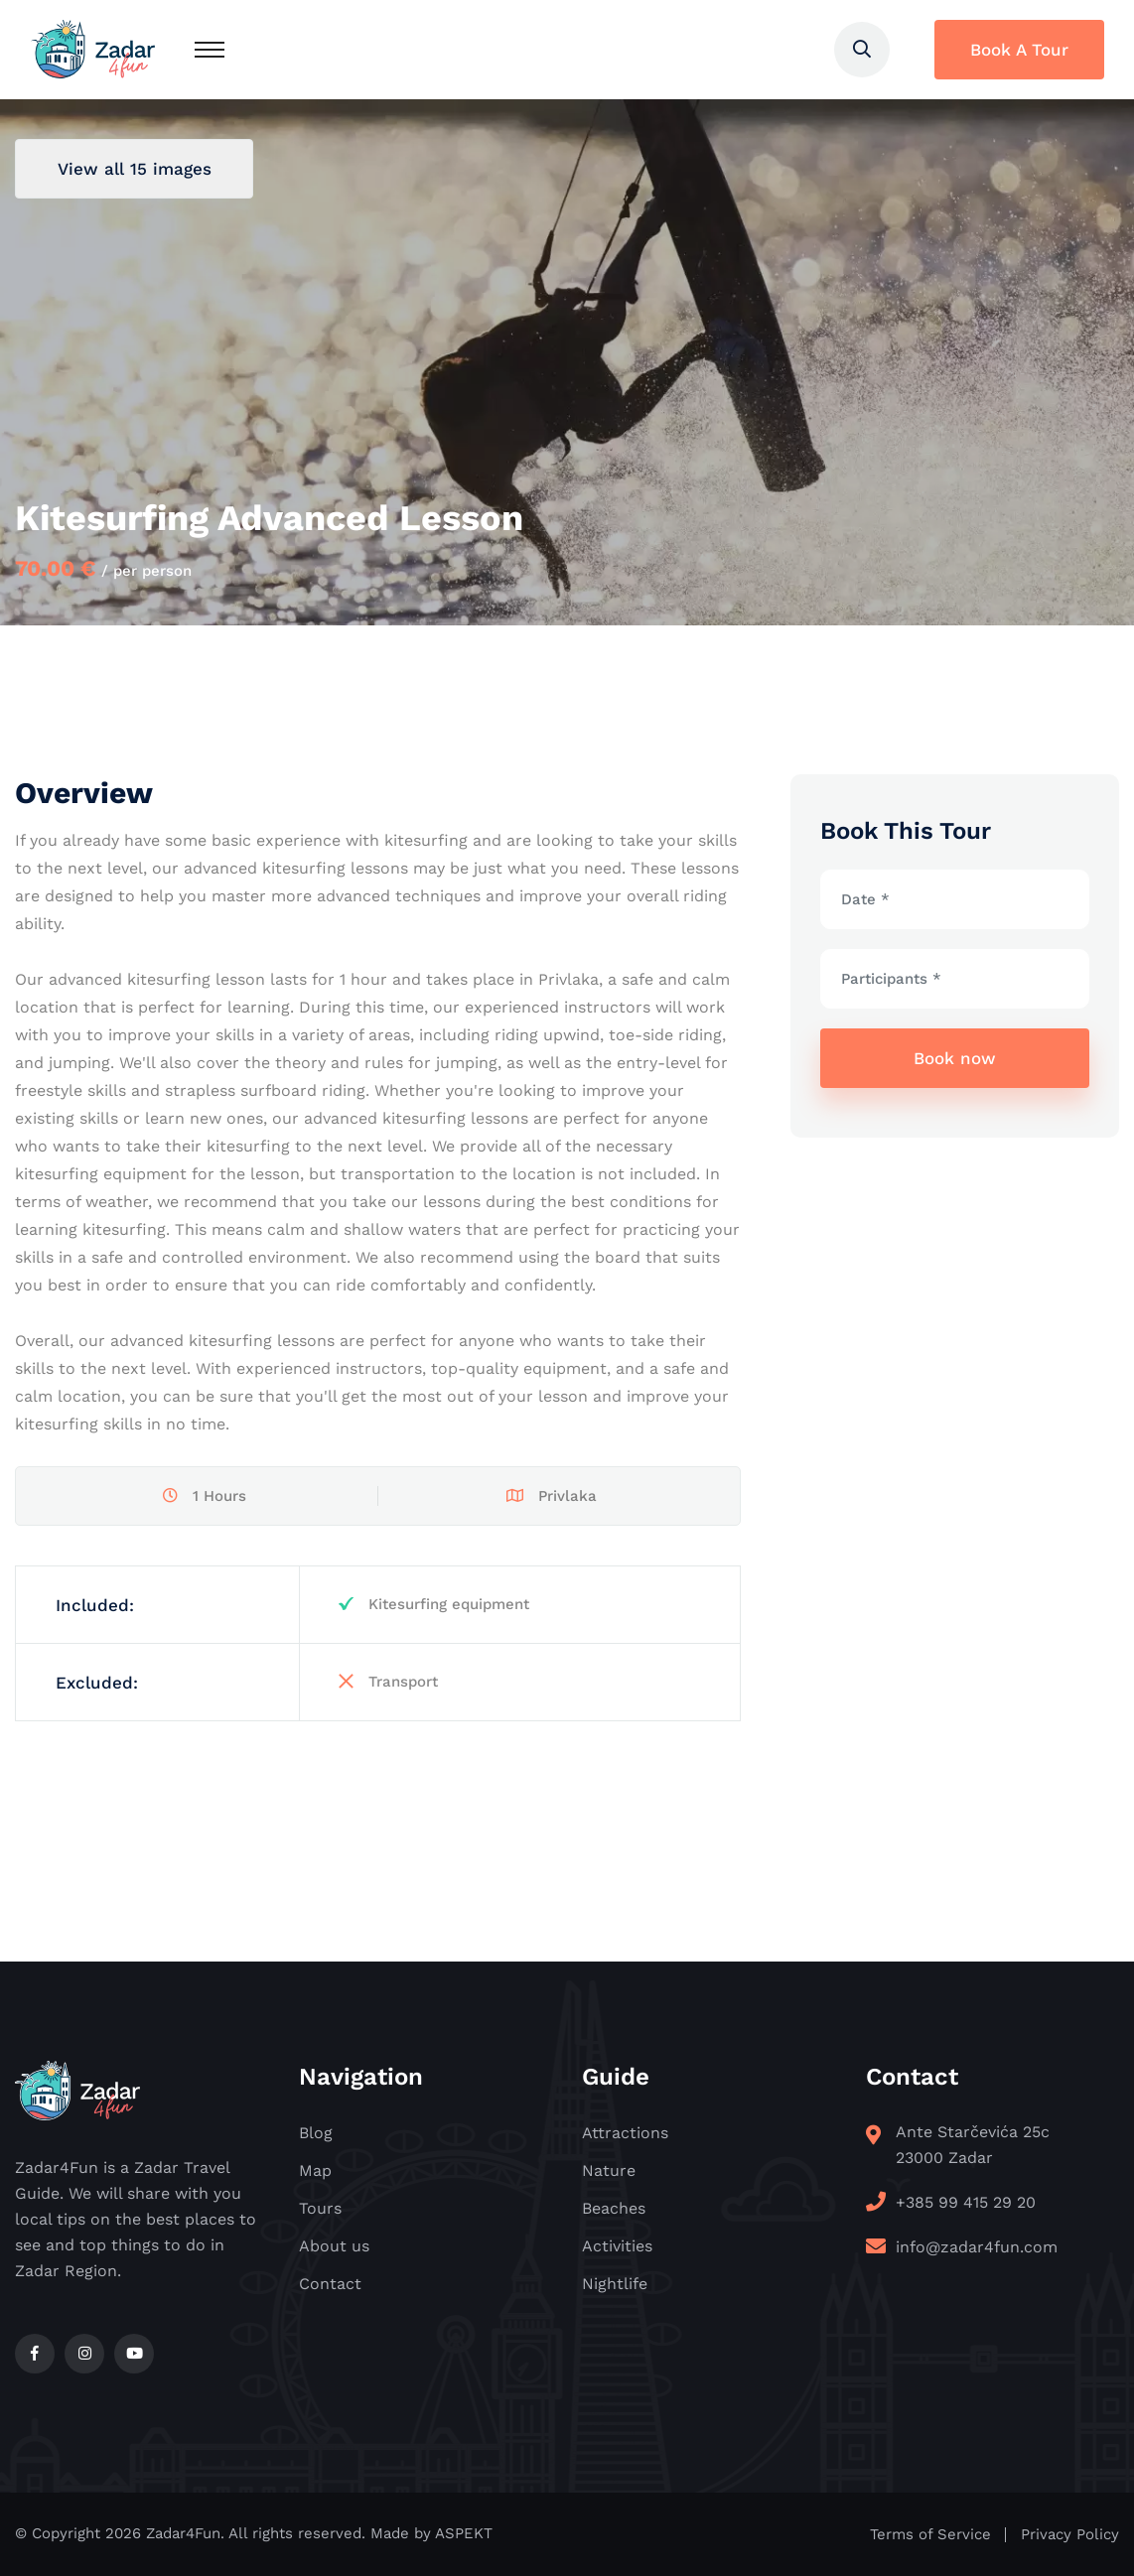 Image resolution: width=1134 pixels, height=2576 pixels. What do you see at coordinates (617, 2246) in the screenshot?
I see `Activities` at bounding box center [617, 2246].